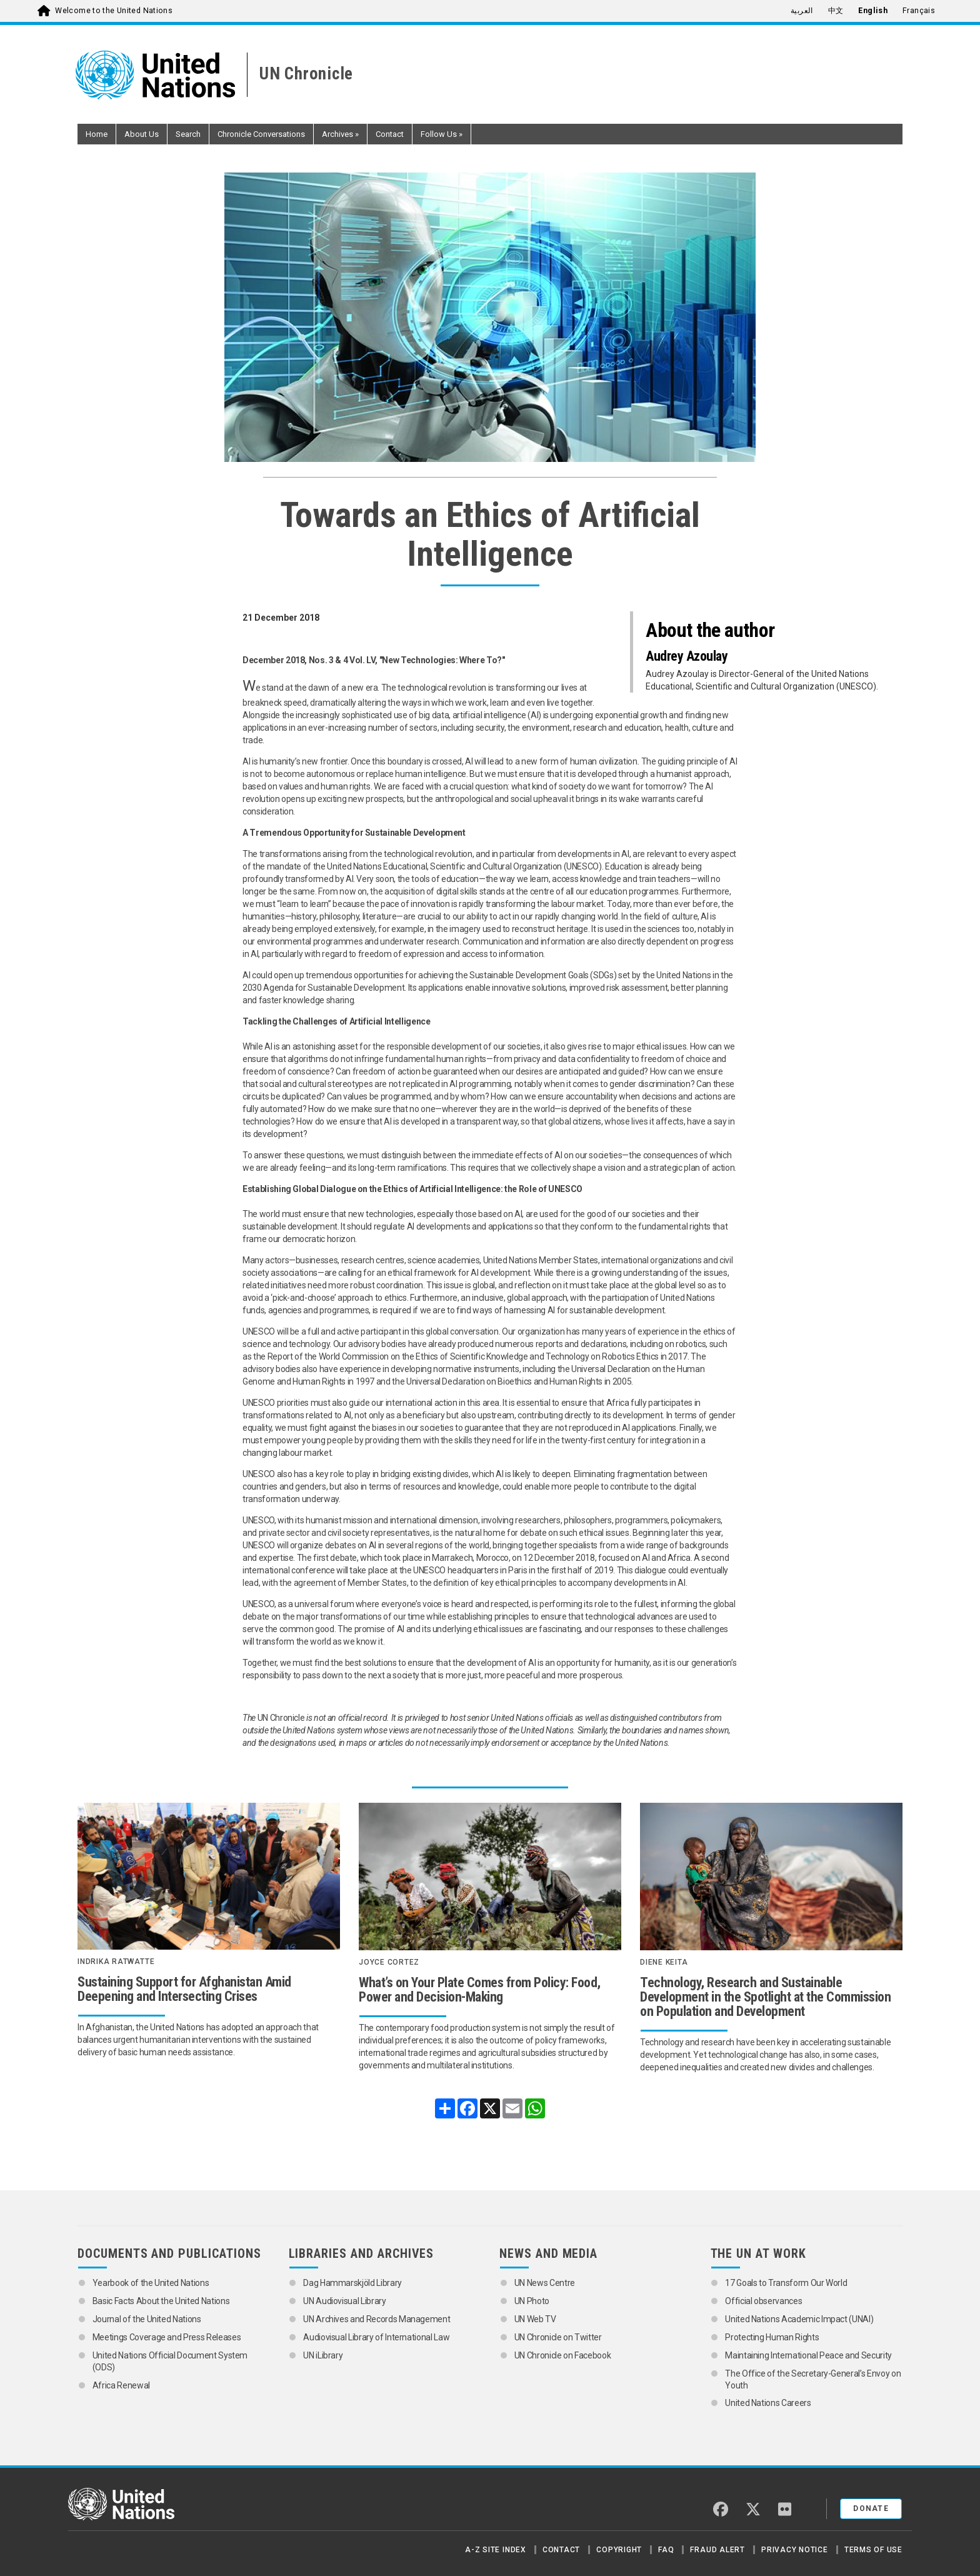  What do you see at coordinates (188, 134) in the screenshot?
I see `Search [button]` at bounding box center [188, 134].